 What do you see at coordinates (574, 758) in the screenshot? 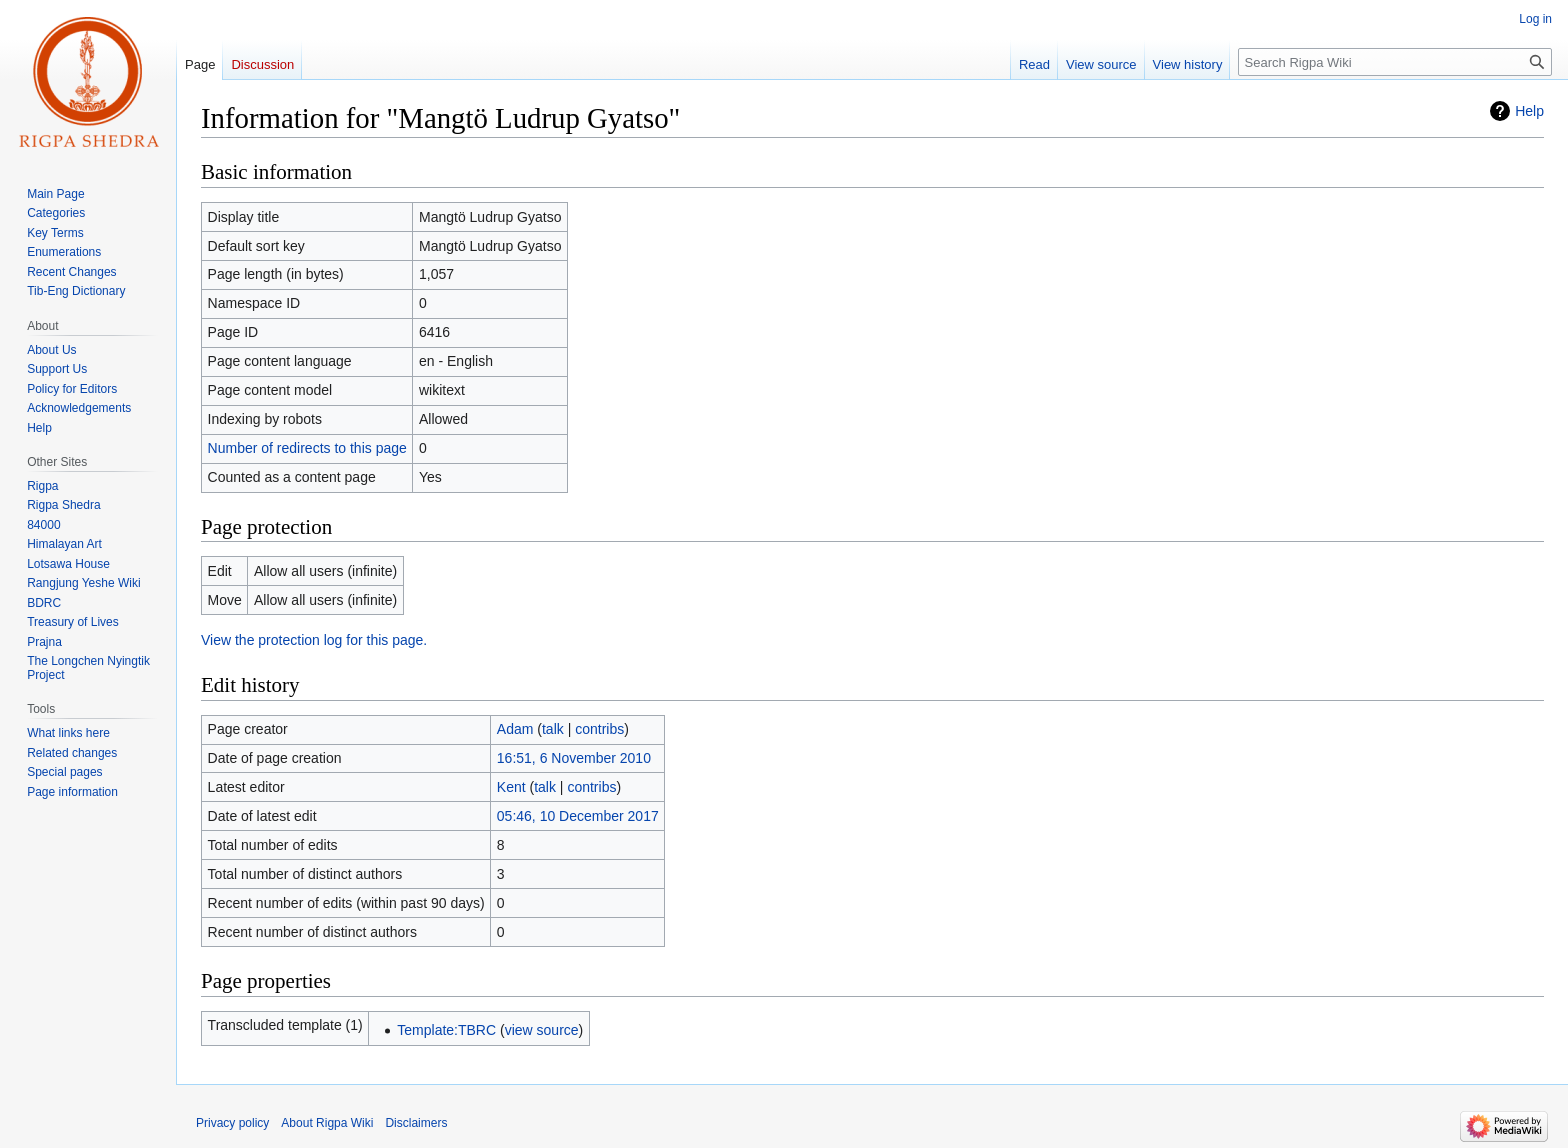
I see `16:51, 6 November 2010` at bounding box center [574, 758].